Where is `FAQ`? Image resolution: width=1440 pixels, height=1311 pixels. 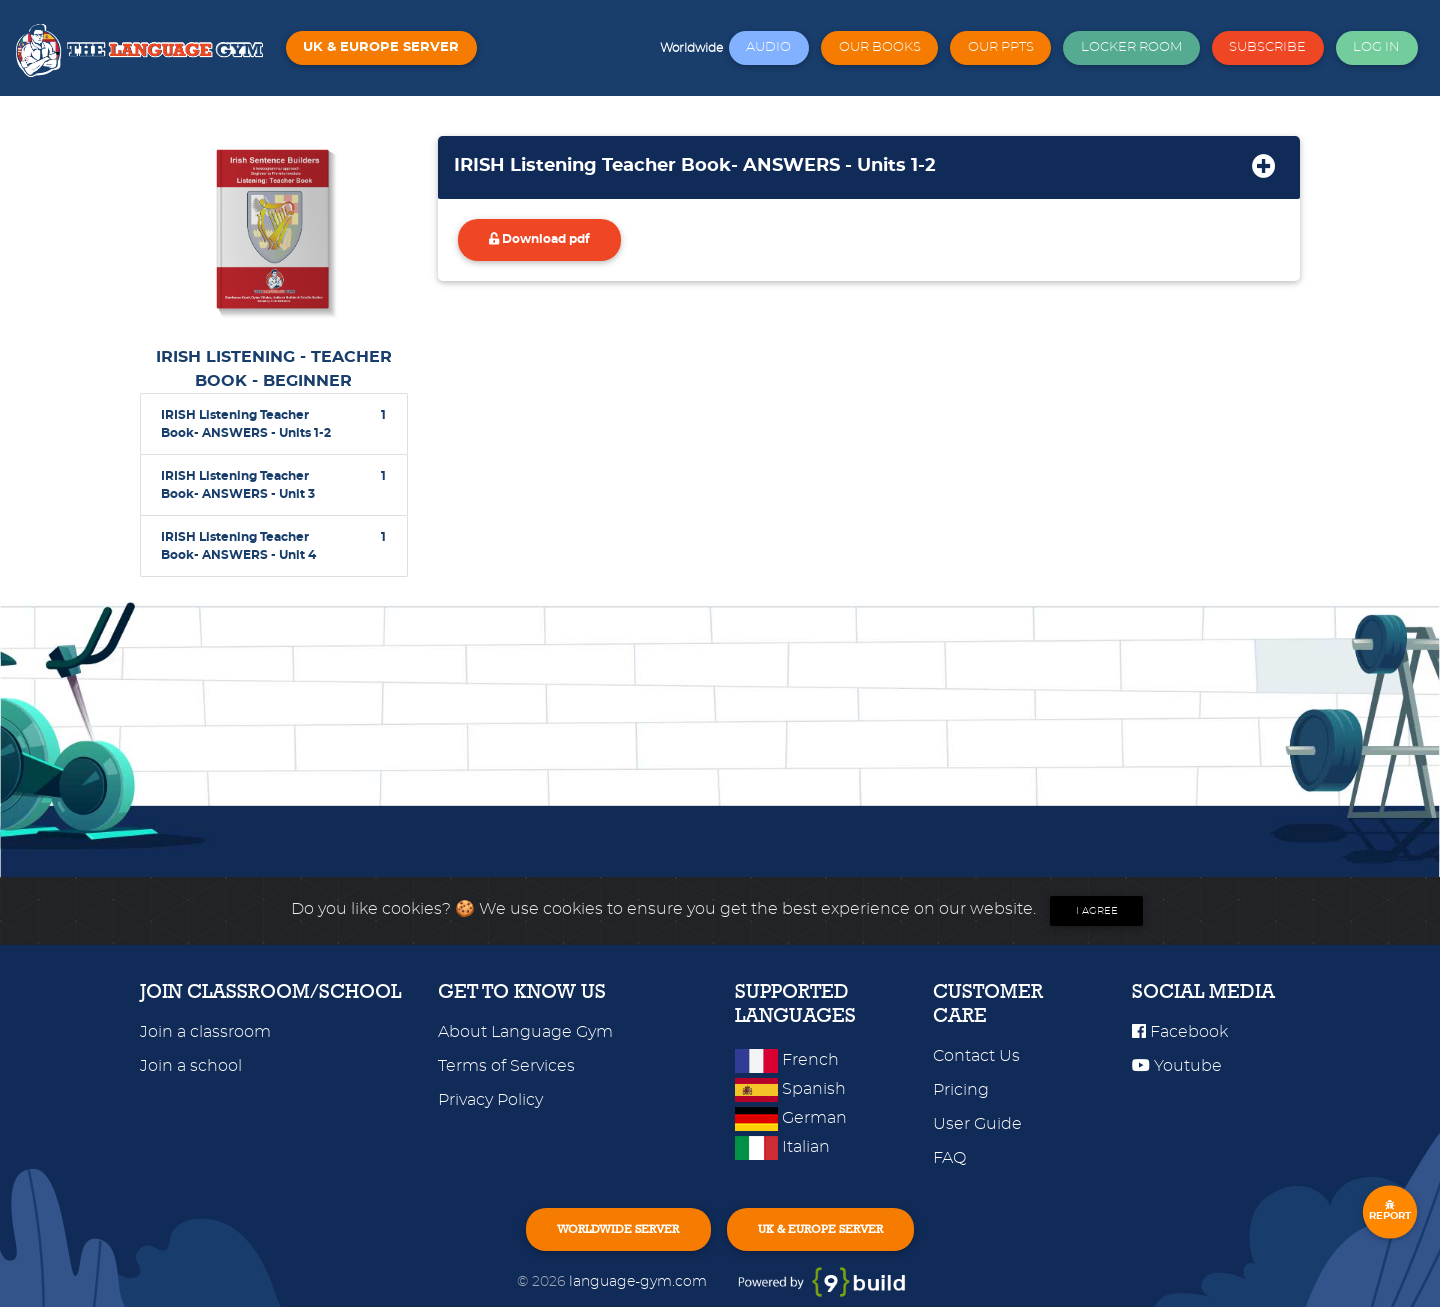 FAQ is located at coordinates (949, 1158).